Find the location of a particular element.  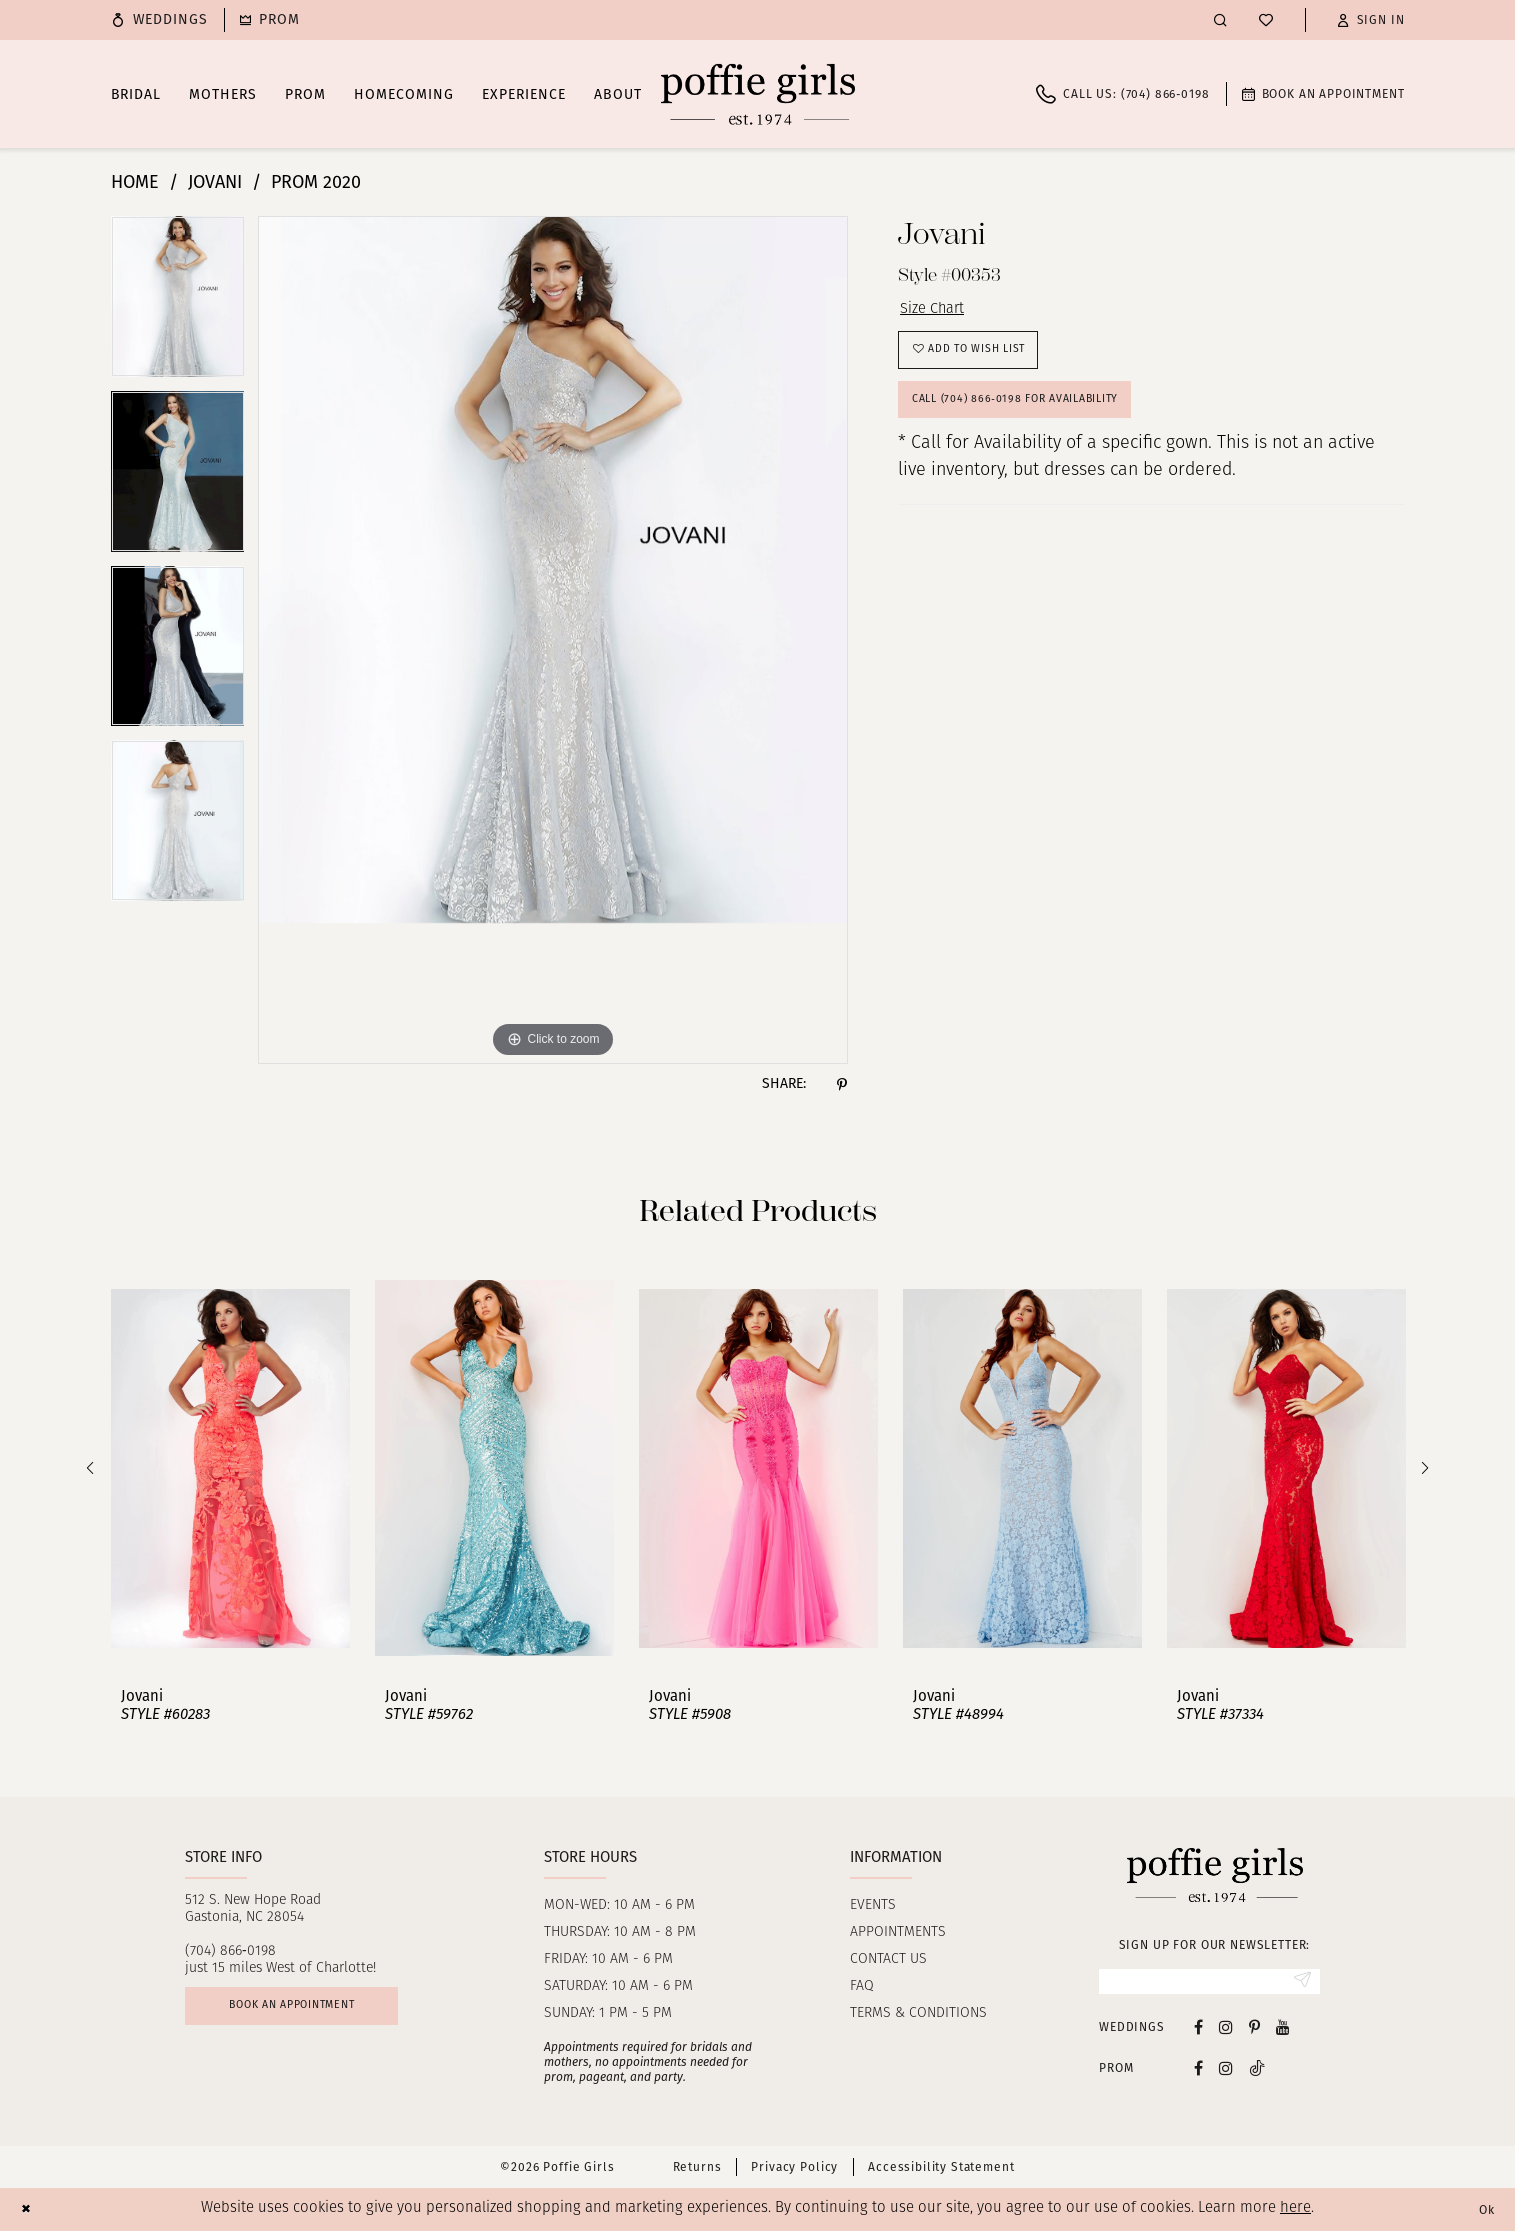

Home is located at coordinates (135, 182).